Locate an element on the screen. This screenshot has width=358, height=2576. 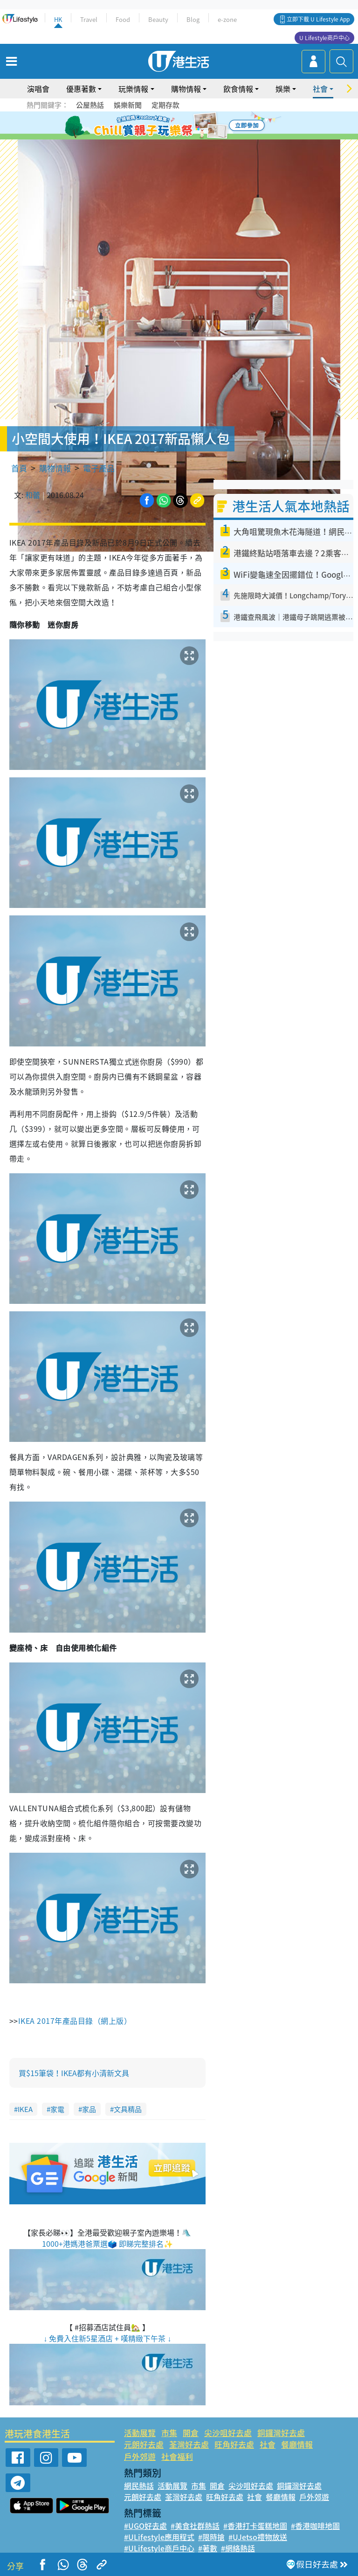
首頁 is located at coordinates (19, 468).